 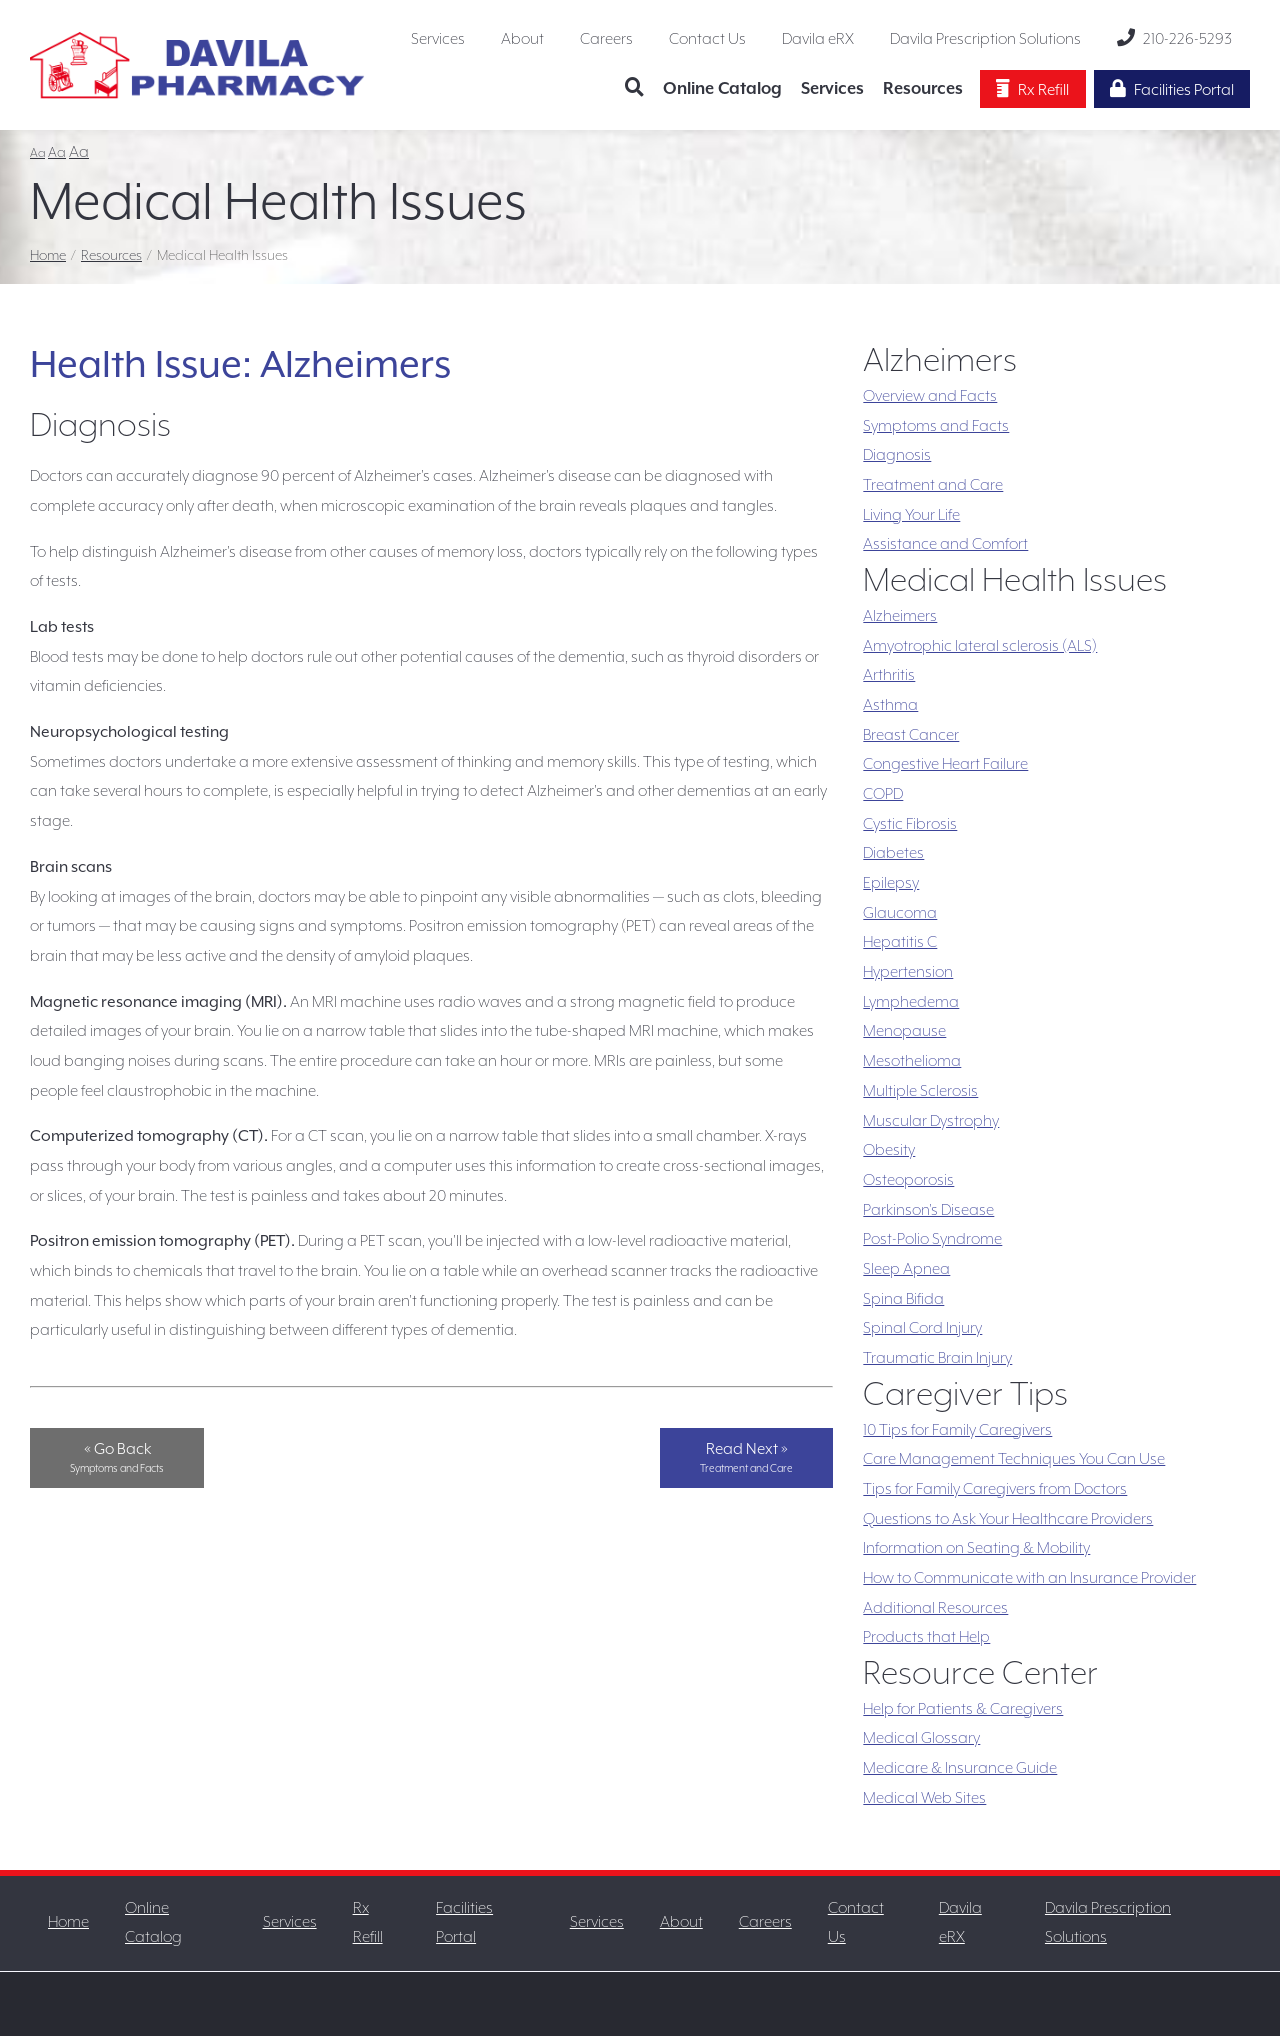 What do you see at coordinates (985, 39) in the screenshot?
I see `Davila Prescription Solutions` at bounding box center [985, 39].